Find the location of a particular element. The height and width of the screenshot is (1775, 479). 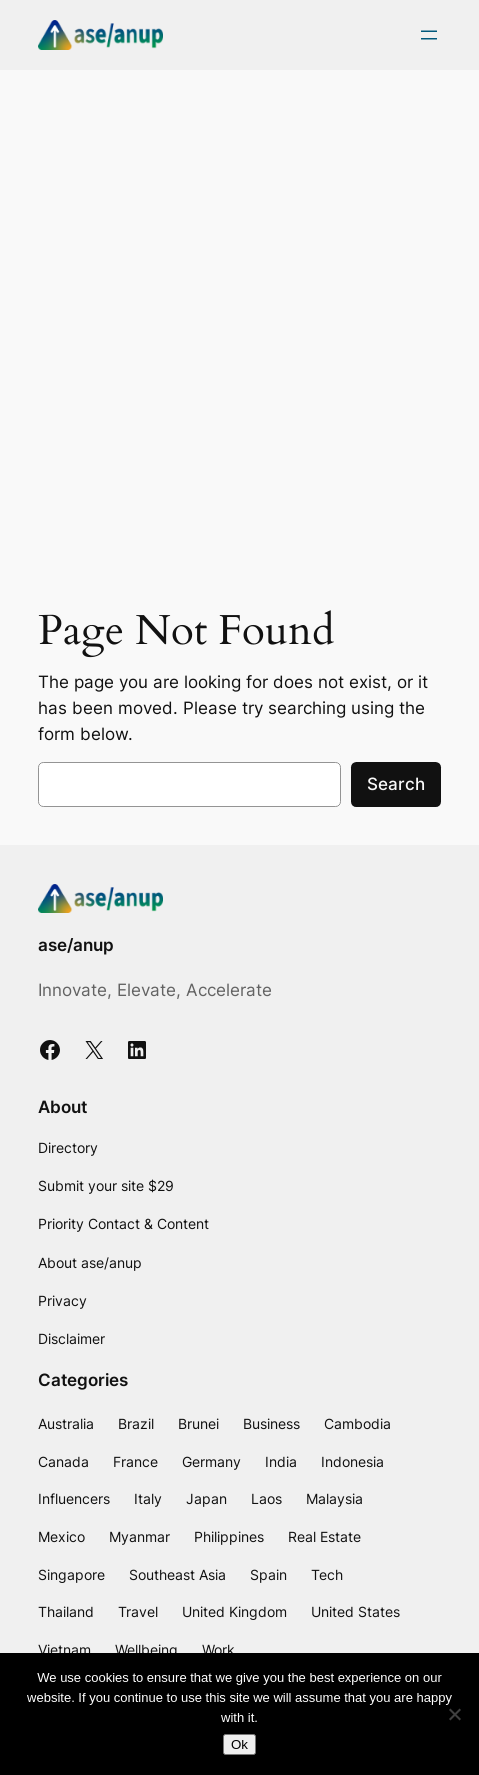

Japan is located at coordinates (206, 1498).